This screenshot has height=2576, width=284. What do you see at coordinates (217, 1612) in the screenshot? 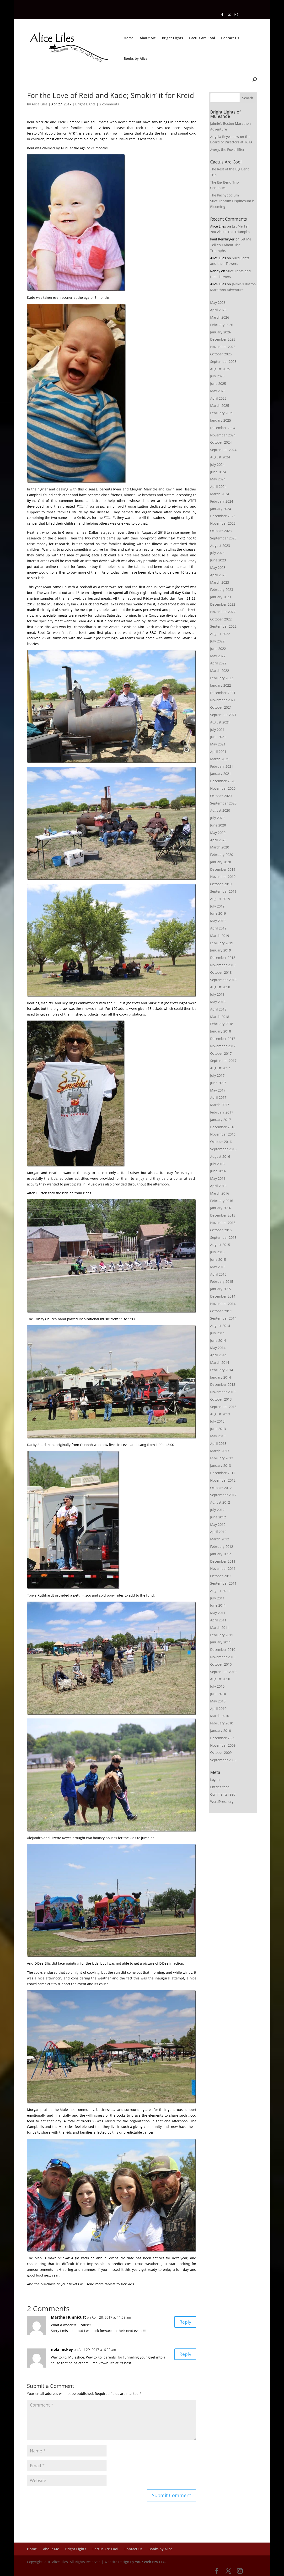
I see `May 2011` at bounding box center [217, 1612].